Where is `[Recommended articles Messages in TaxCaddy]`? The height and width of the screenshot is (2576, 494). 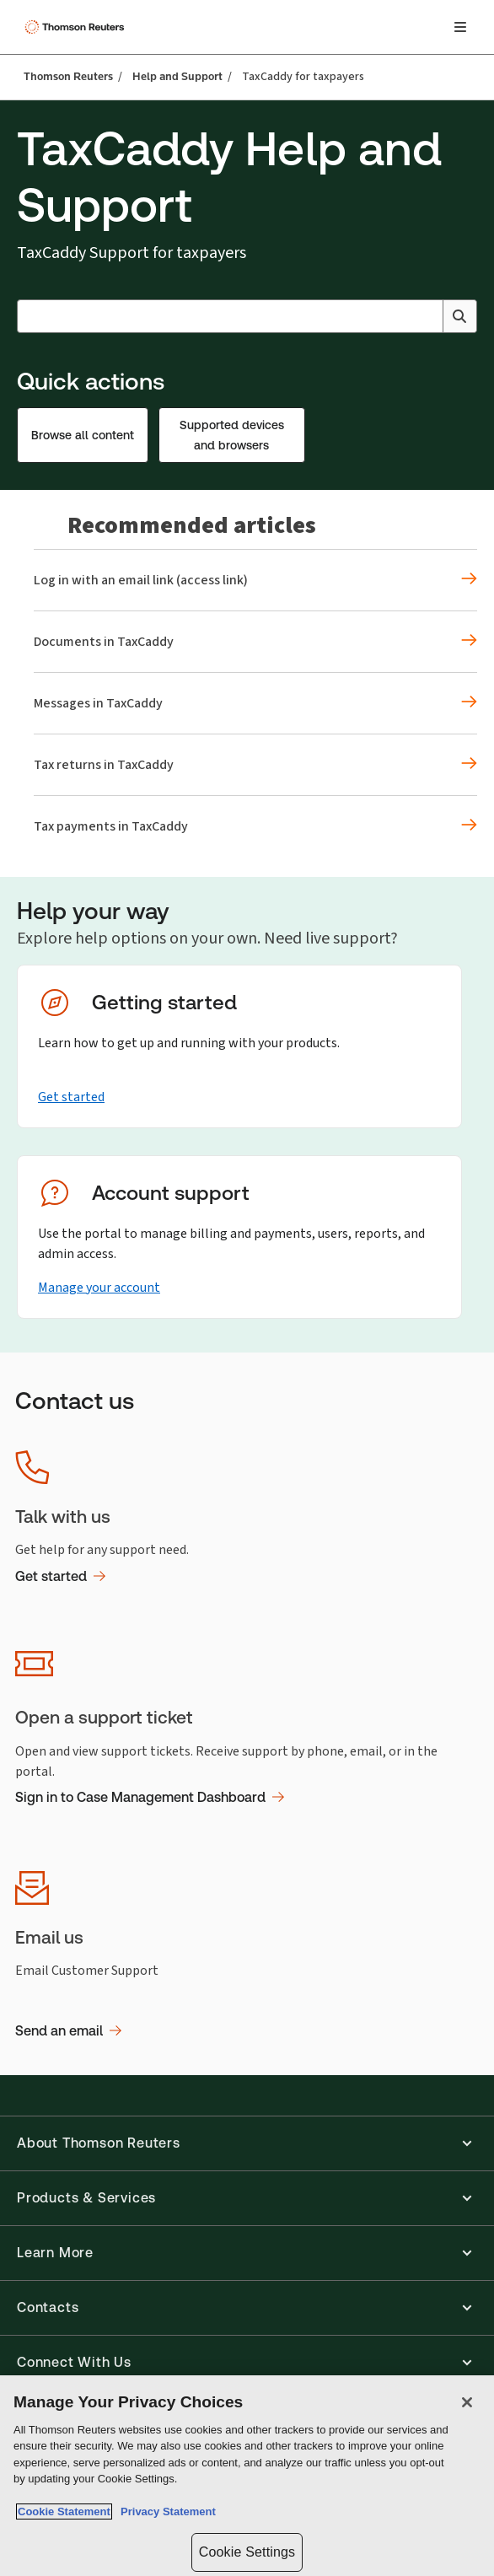 [Recommended articles Messages in TaxCaddy] is located at coordinates (255, 703).